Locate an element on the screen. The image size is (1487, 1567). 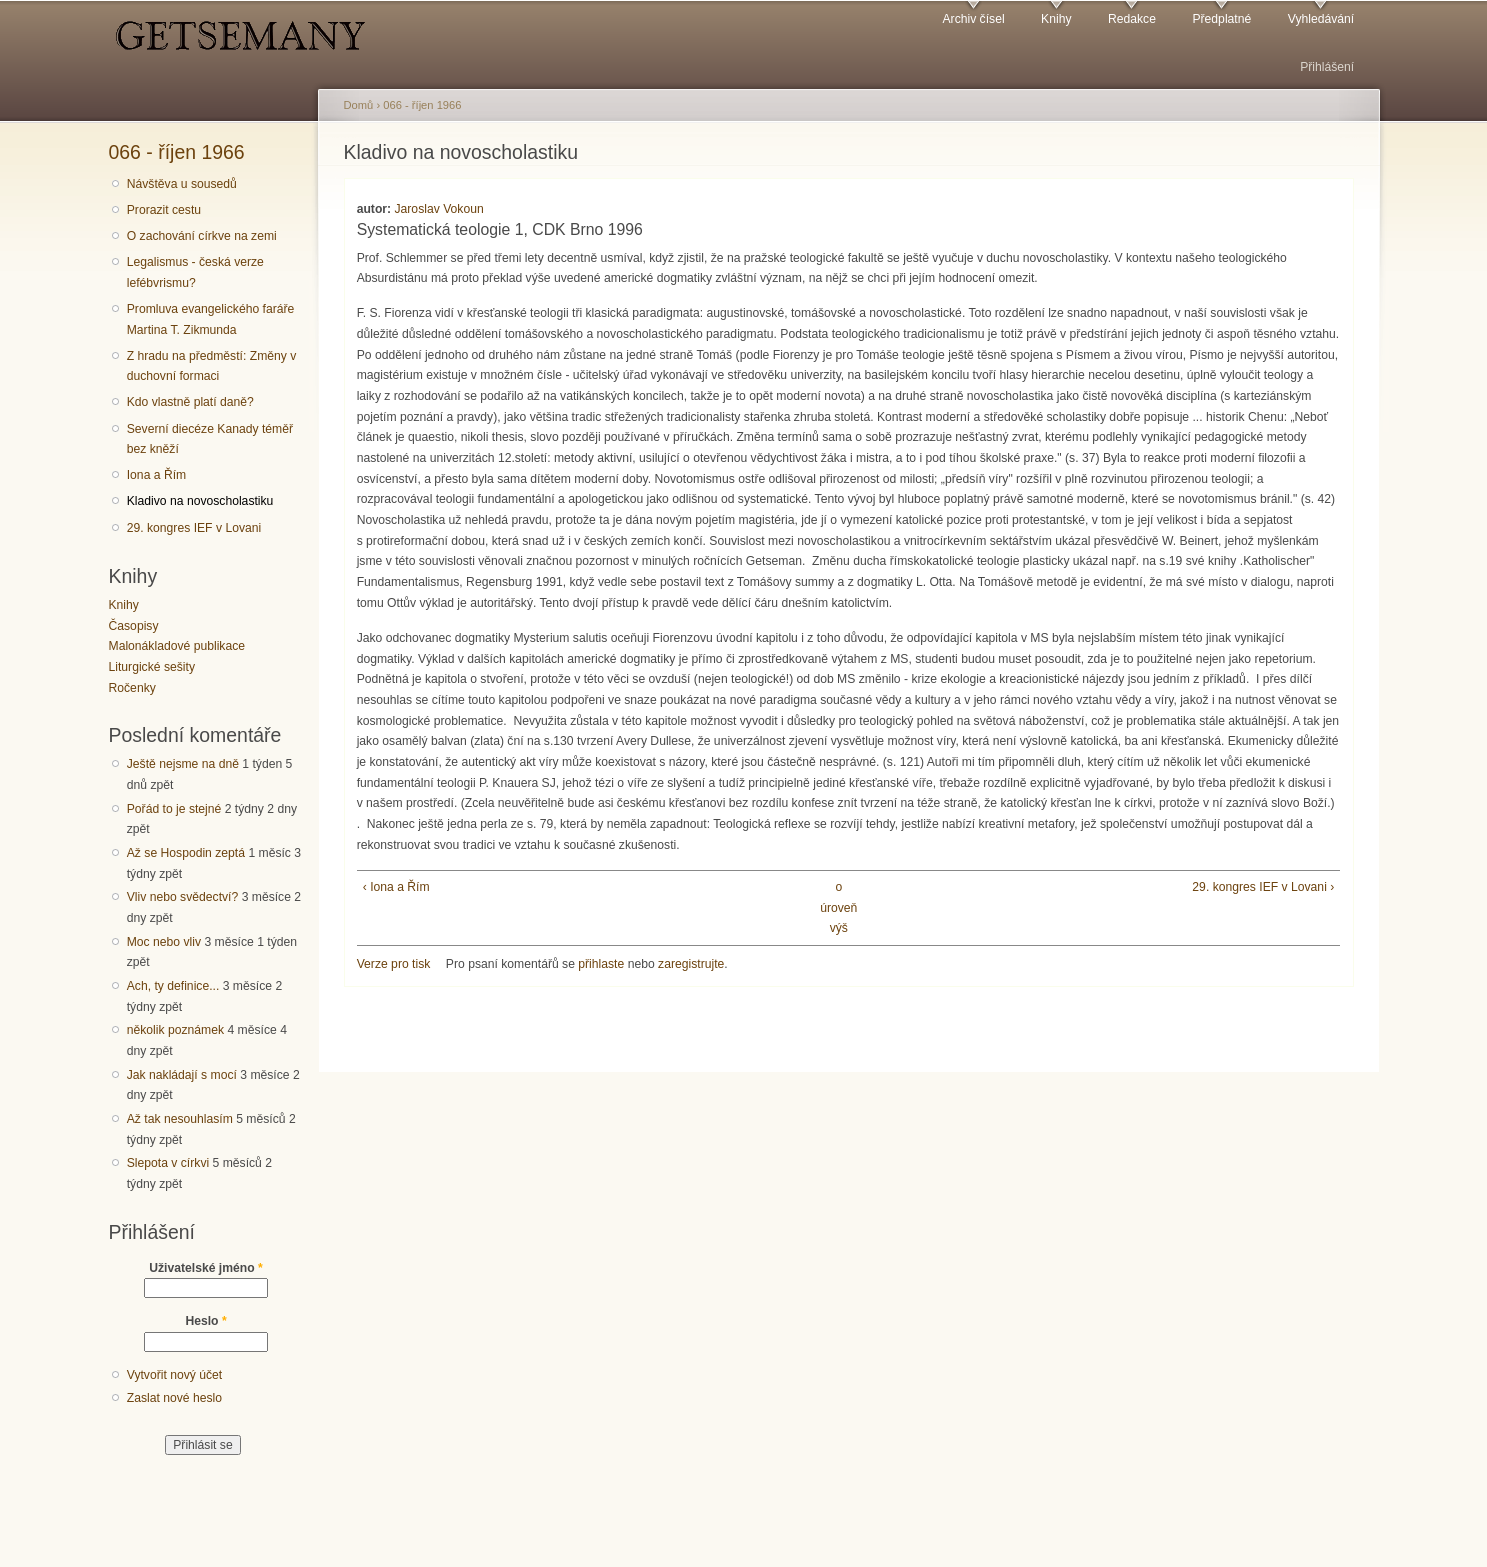
O zachování církve na zemi is located at coordinates (202, 236).